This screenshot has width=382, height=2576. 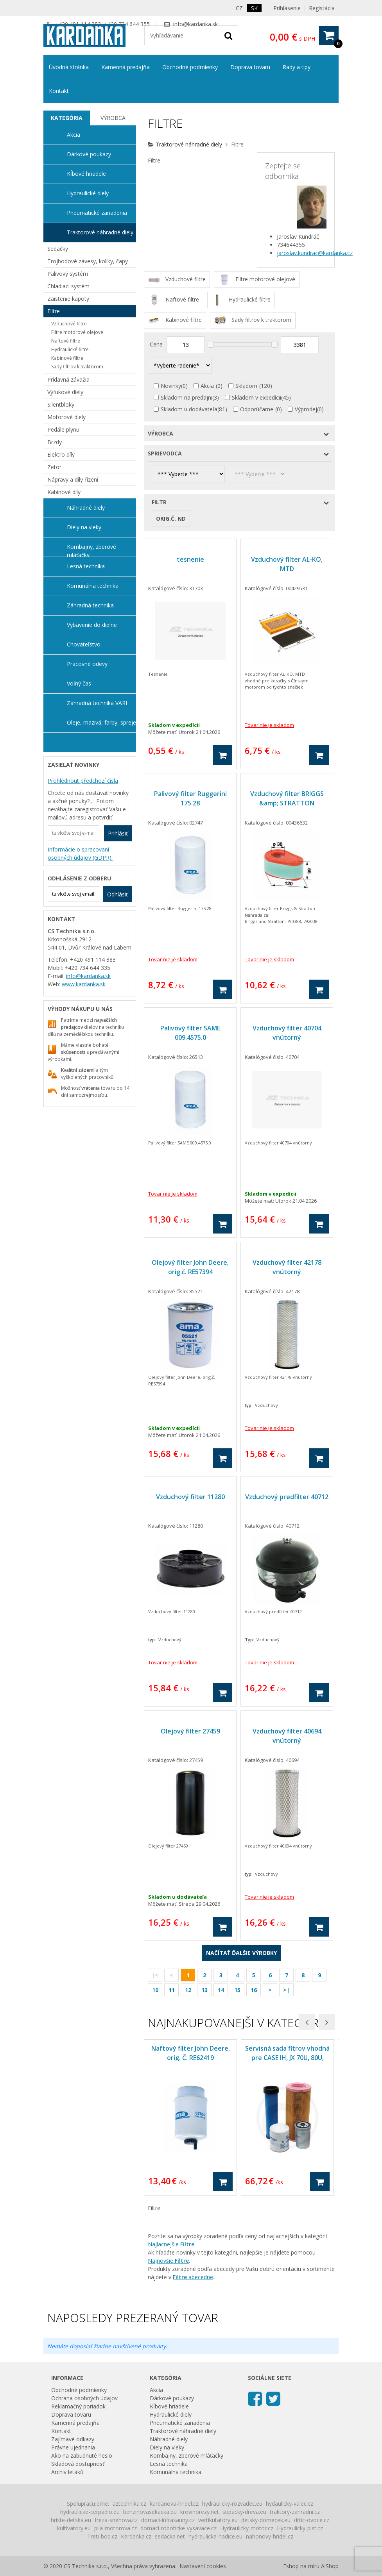 I want to click on Rady a tipy, so click(x=296, y=67).